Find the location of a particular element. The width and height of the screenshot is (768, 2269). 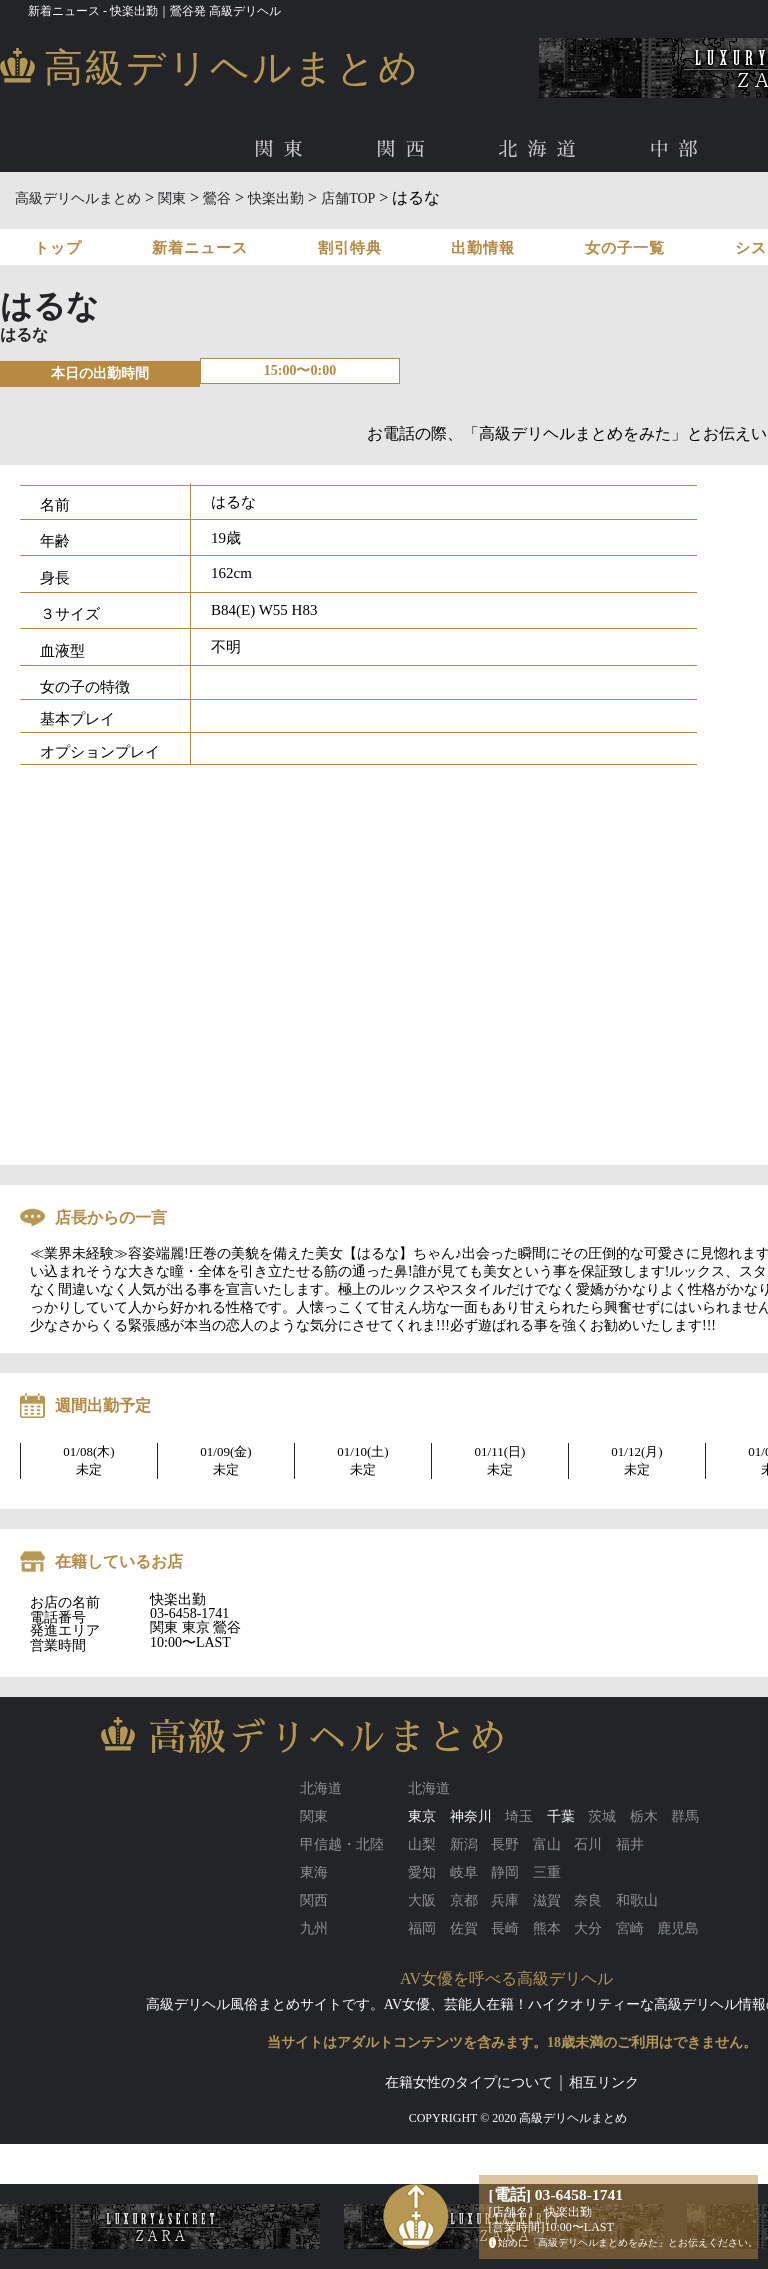

快楽出勤 is located at coordinates (276, 198).